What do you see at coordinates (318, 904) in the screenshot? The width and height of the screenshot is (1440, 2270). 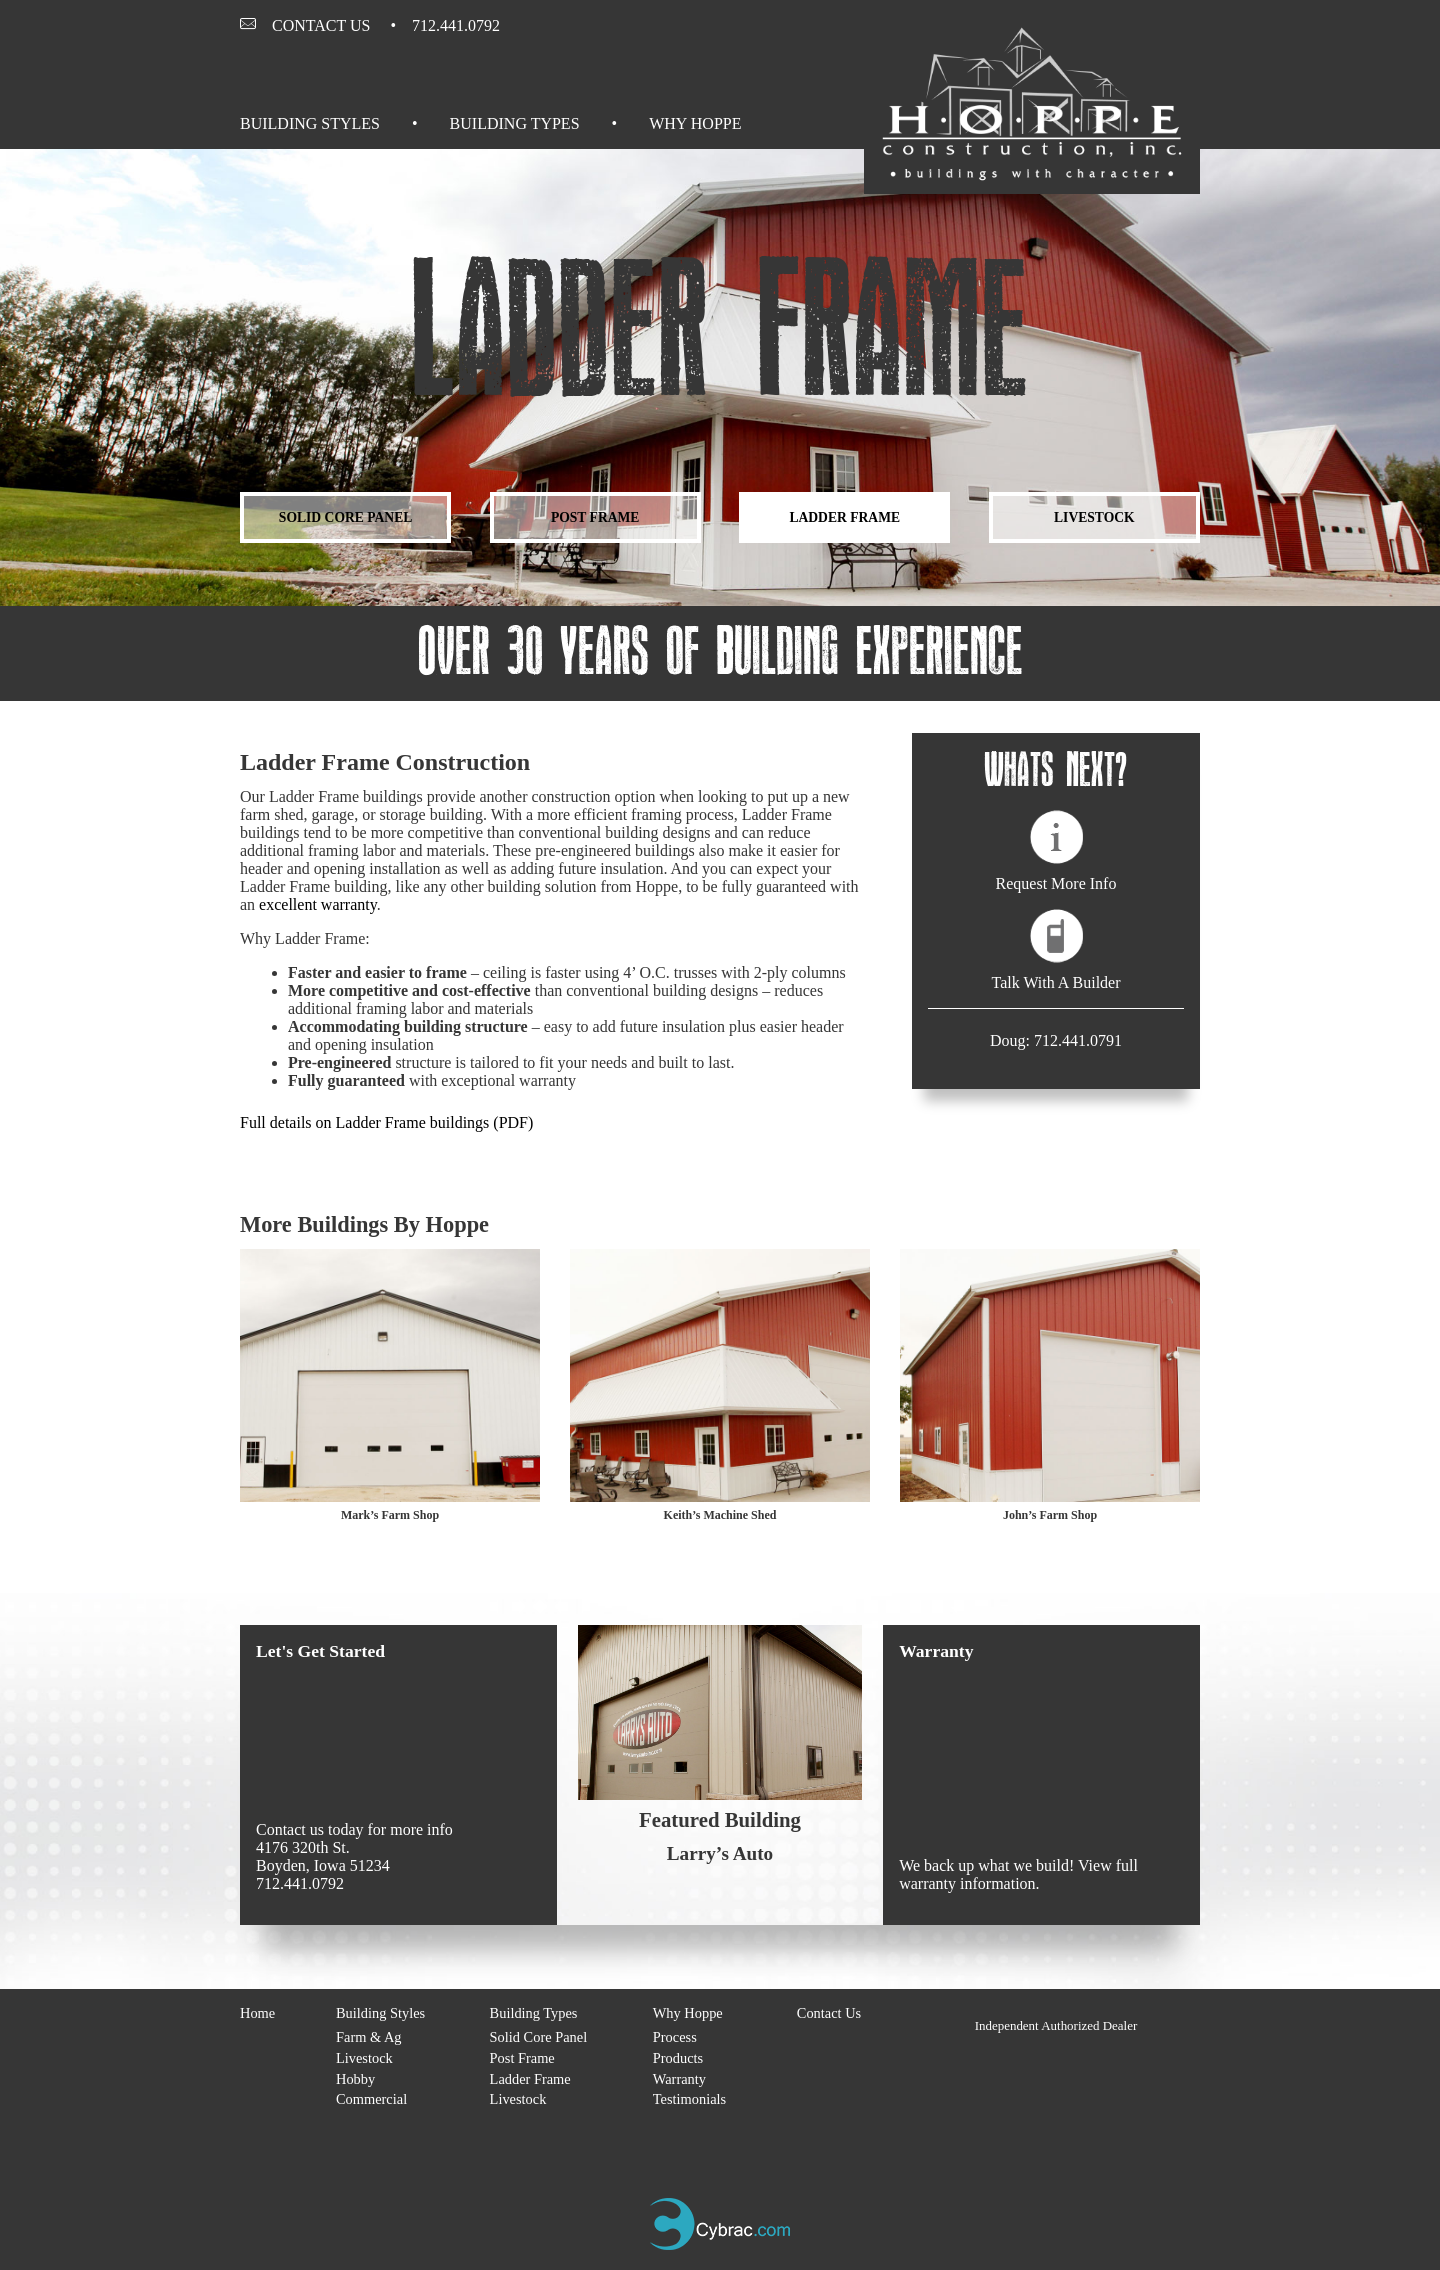 I see `excellent warranty` at bounding box center [318, 904].